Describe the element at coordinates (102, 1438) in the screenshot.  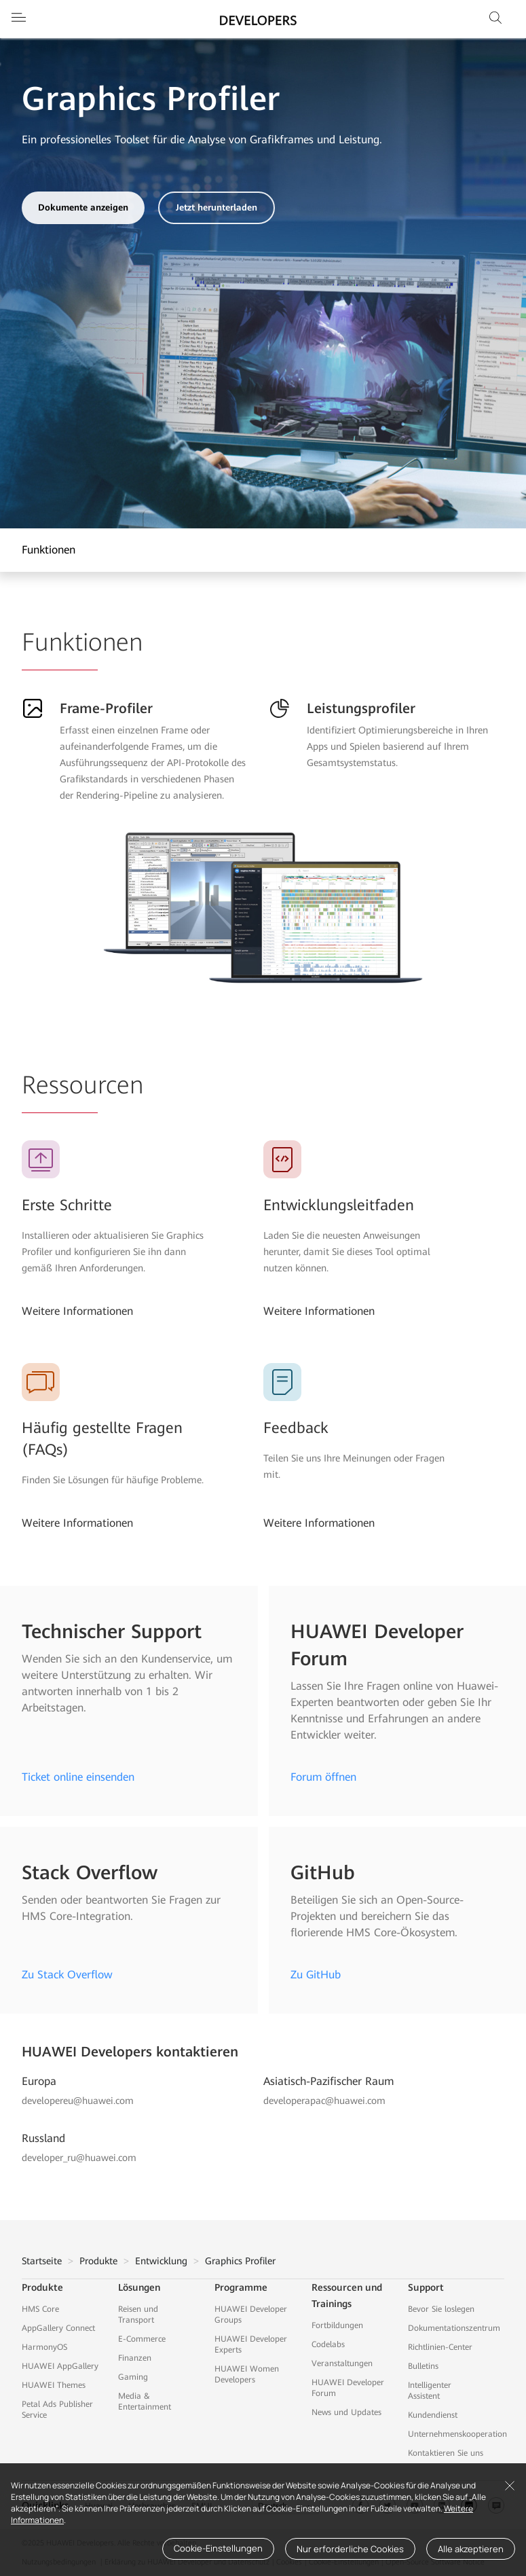
I see `Häufig gestellte Fragen (FAQs)` at that location.